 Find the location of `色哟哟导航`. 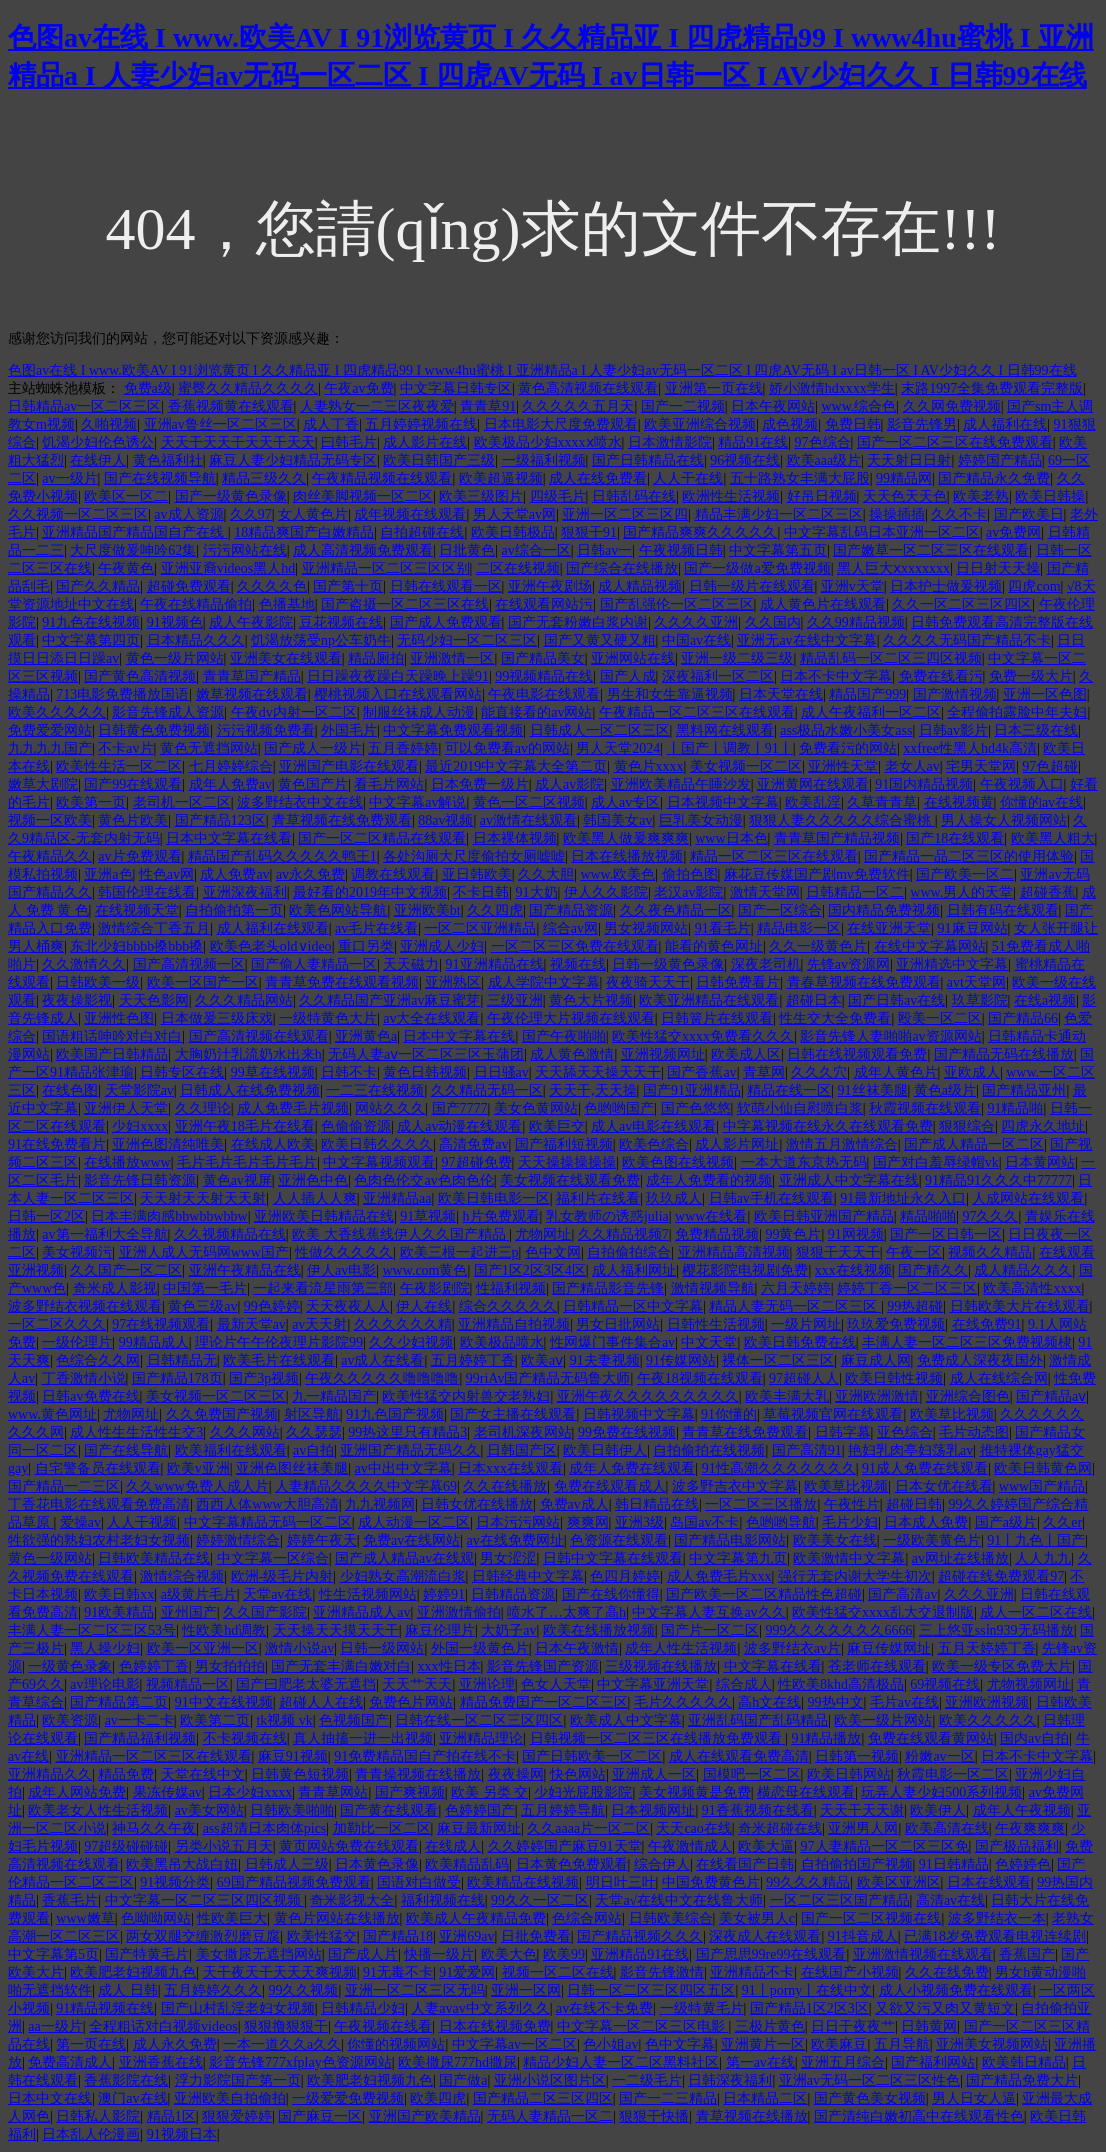

色哟哟导航 is located at coordinates (781, 1522).